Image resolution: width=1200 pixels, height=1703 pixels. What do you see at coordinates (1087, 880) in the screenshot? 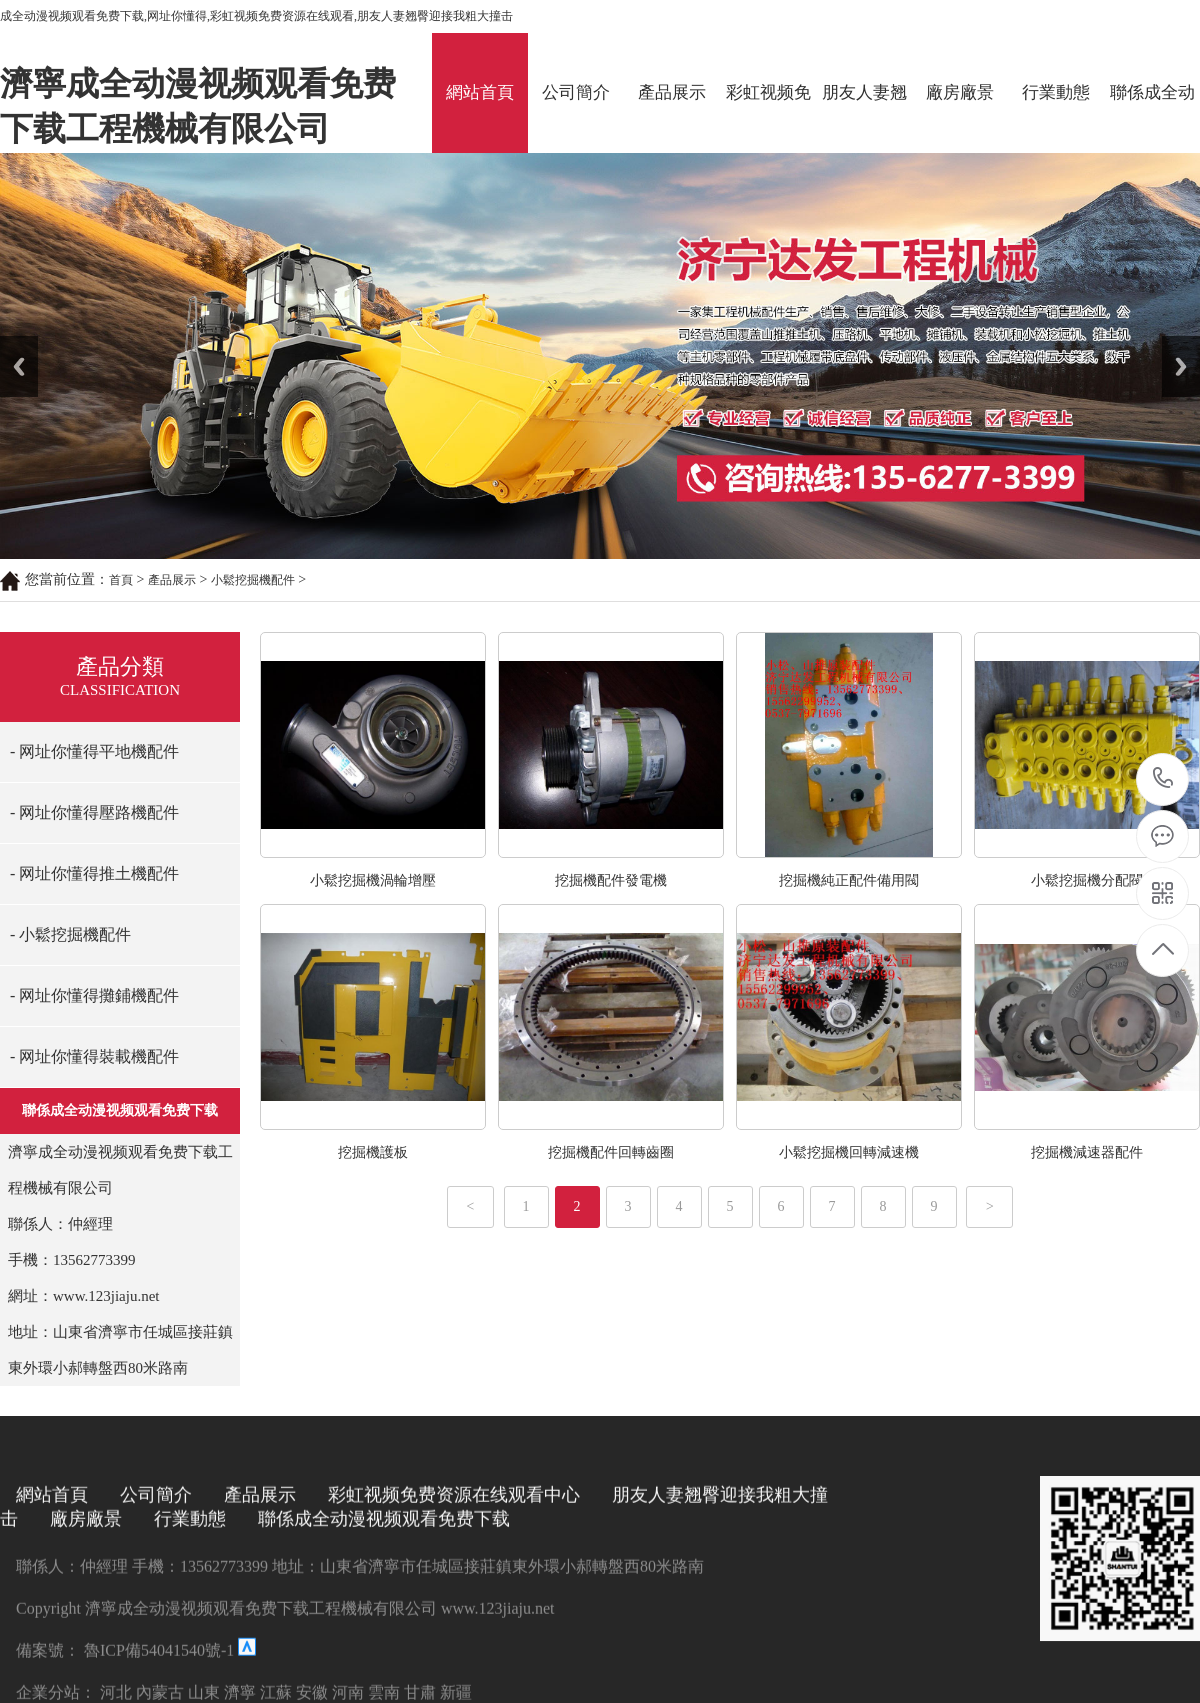
I see `小鬆挖掘機分配閥` at bounding box center [1087, 880].